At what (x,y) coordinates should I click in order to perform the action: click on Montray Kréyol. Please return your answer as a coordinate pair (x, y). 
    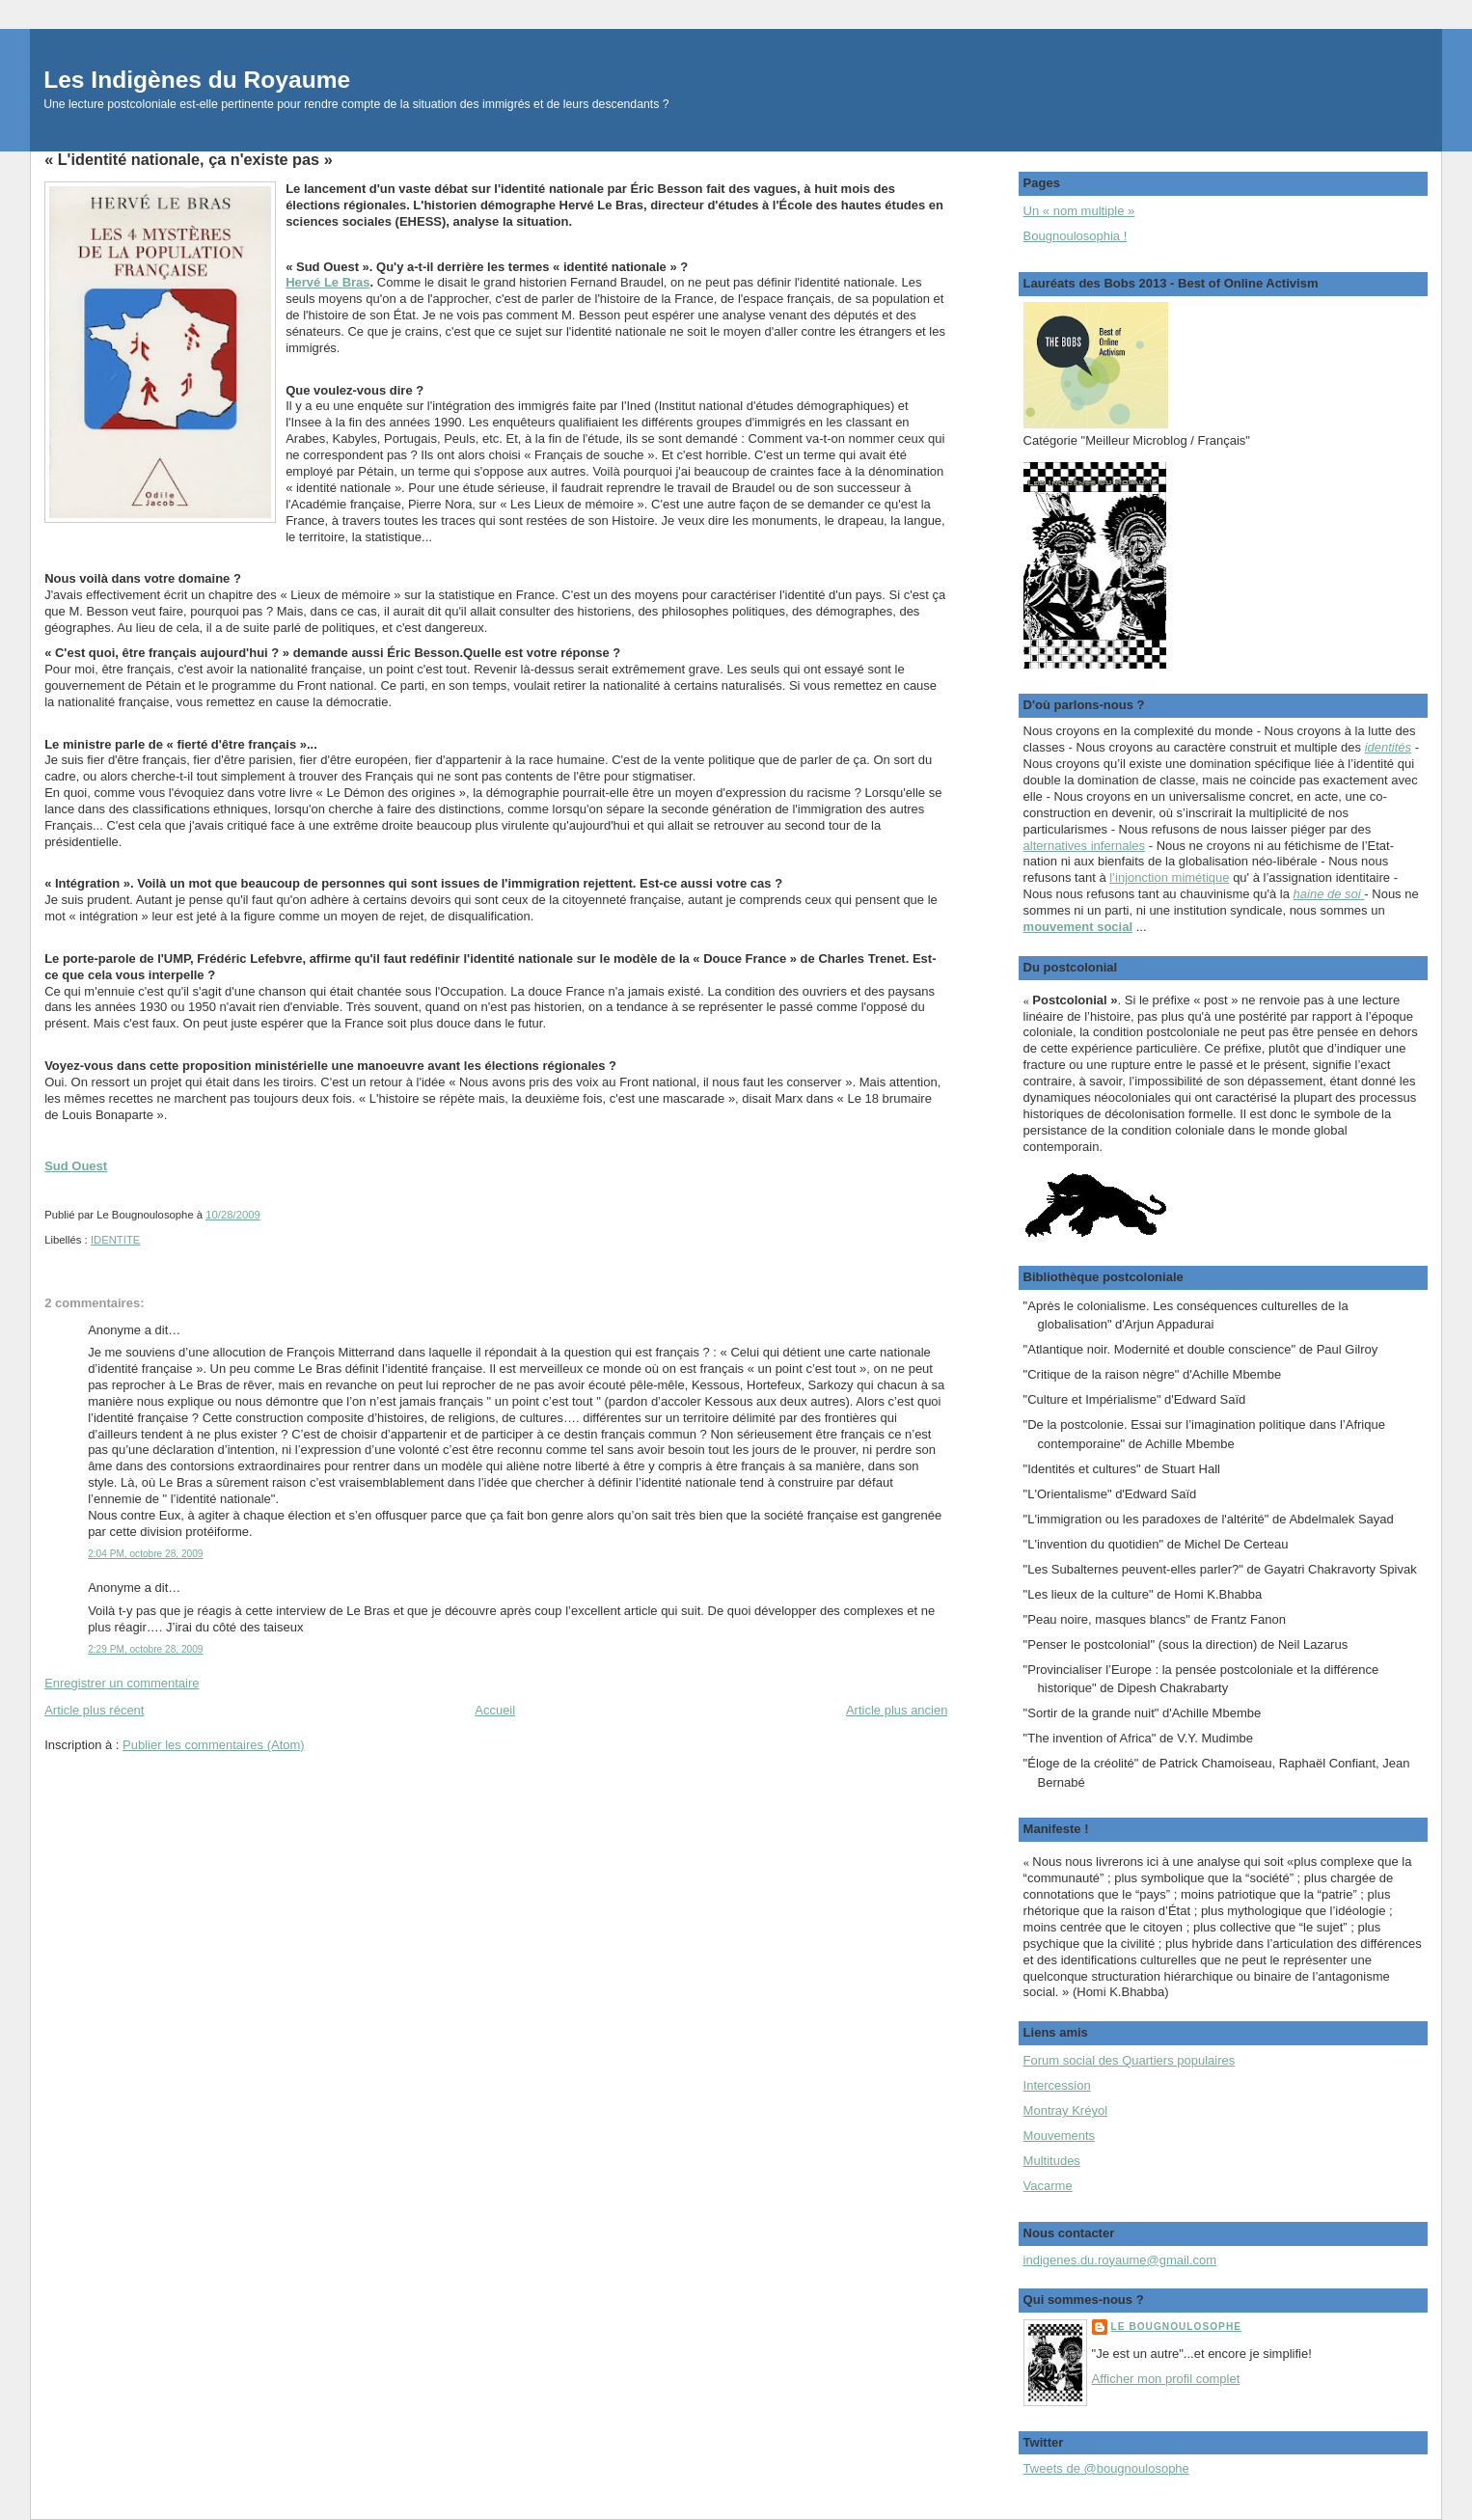
    Looking at the image, I should click on (1065, 2110).